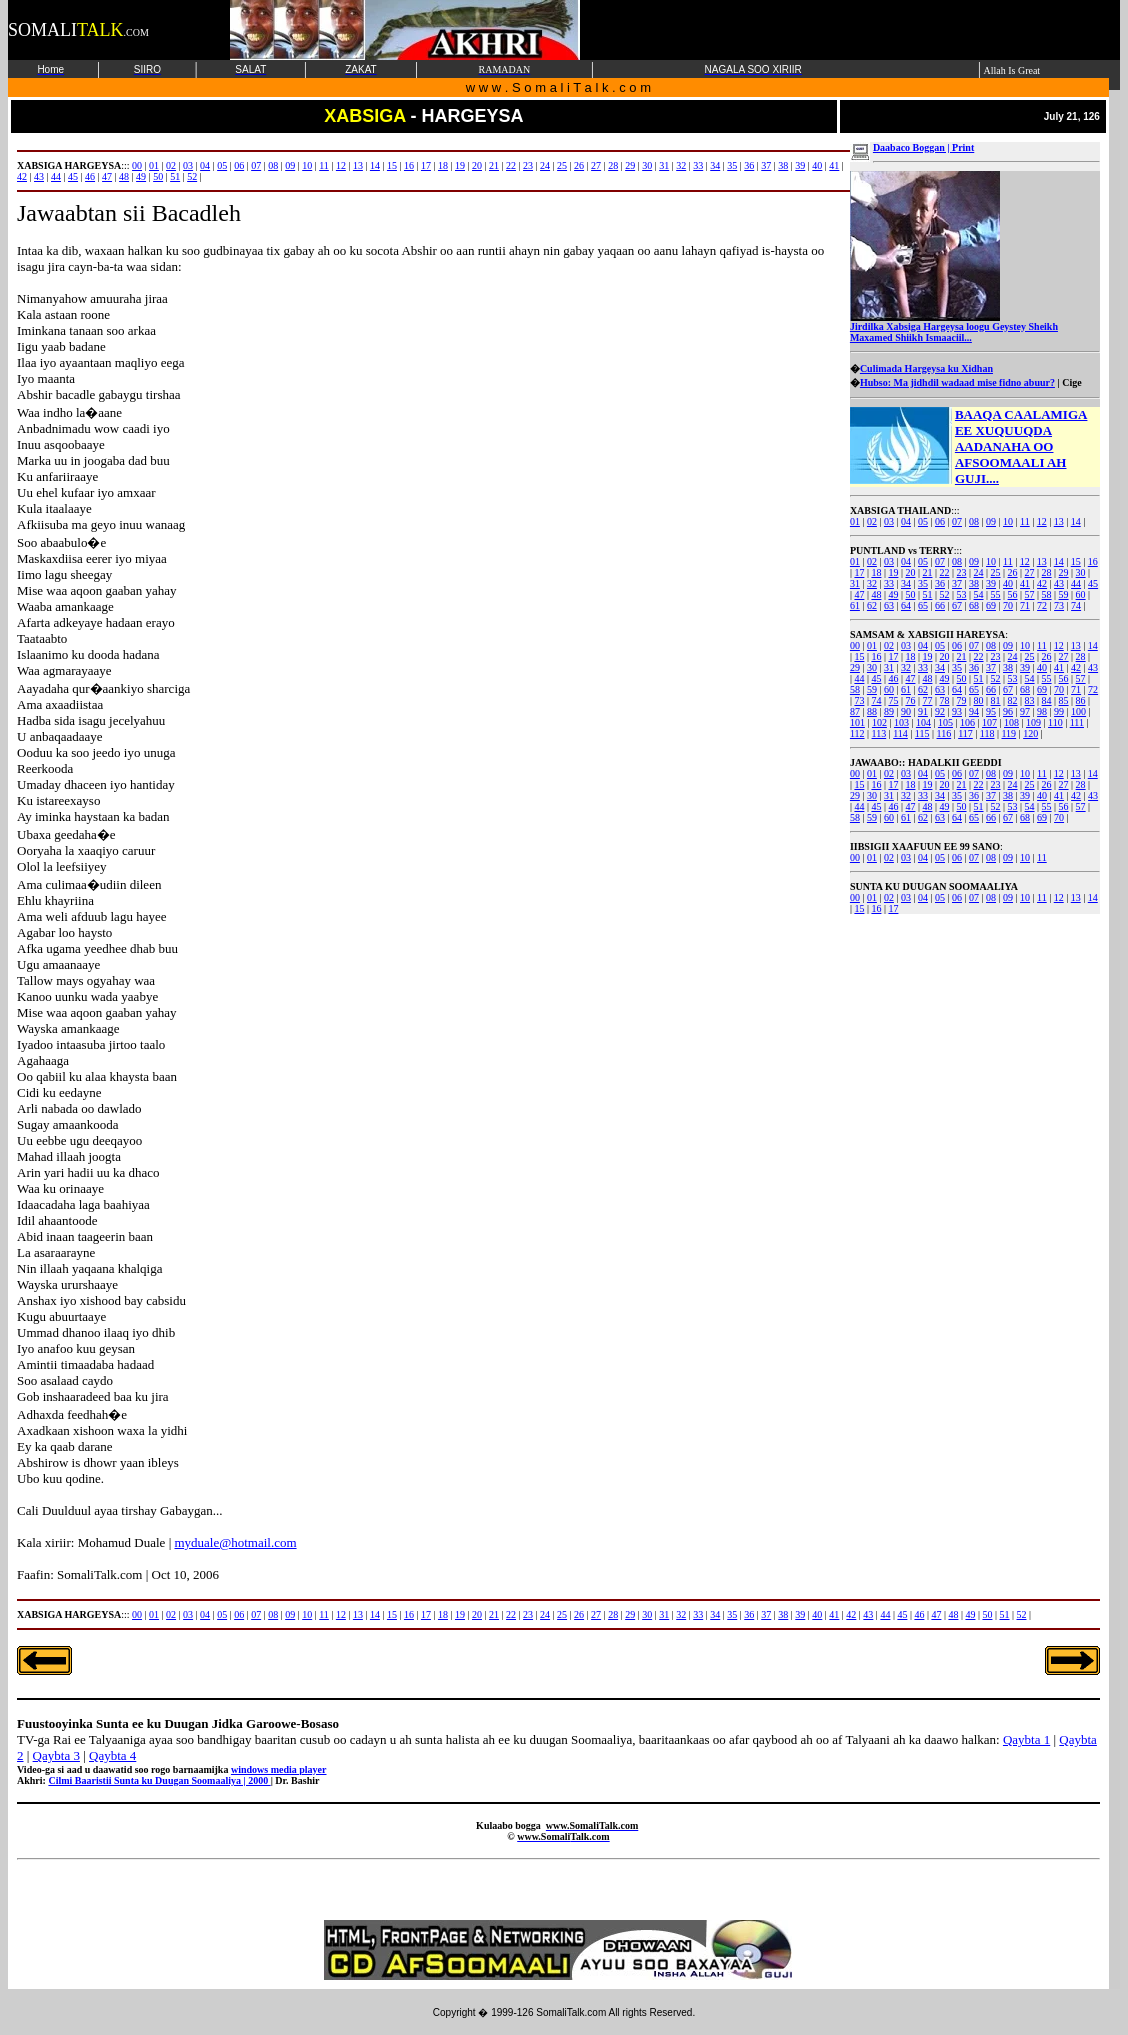 This screenshot has height=2035, width=1128. I want to click on 120, so click(1030, 733).